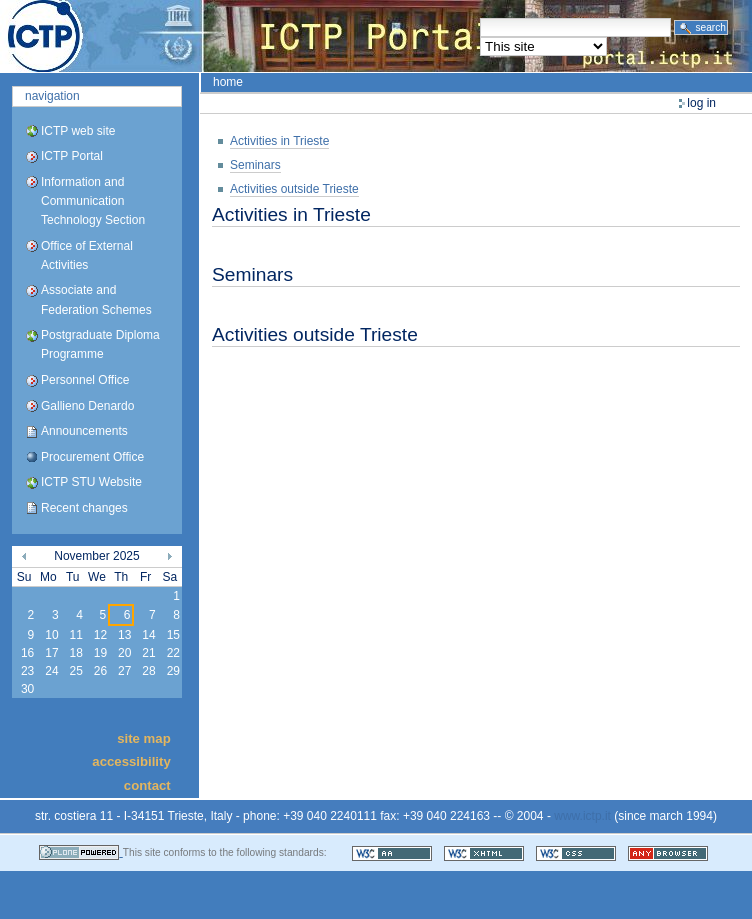  I want to click on ICTP Portal, so click(376, 36).